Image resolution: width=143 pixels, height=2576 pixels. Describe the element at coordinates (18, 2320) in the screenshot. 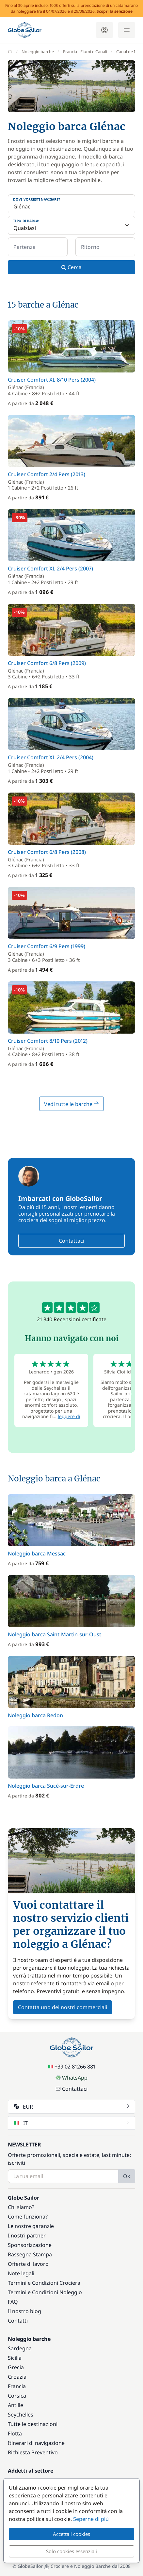

I see `Contatti` at that location.